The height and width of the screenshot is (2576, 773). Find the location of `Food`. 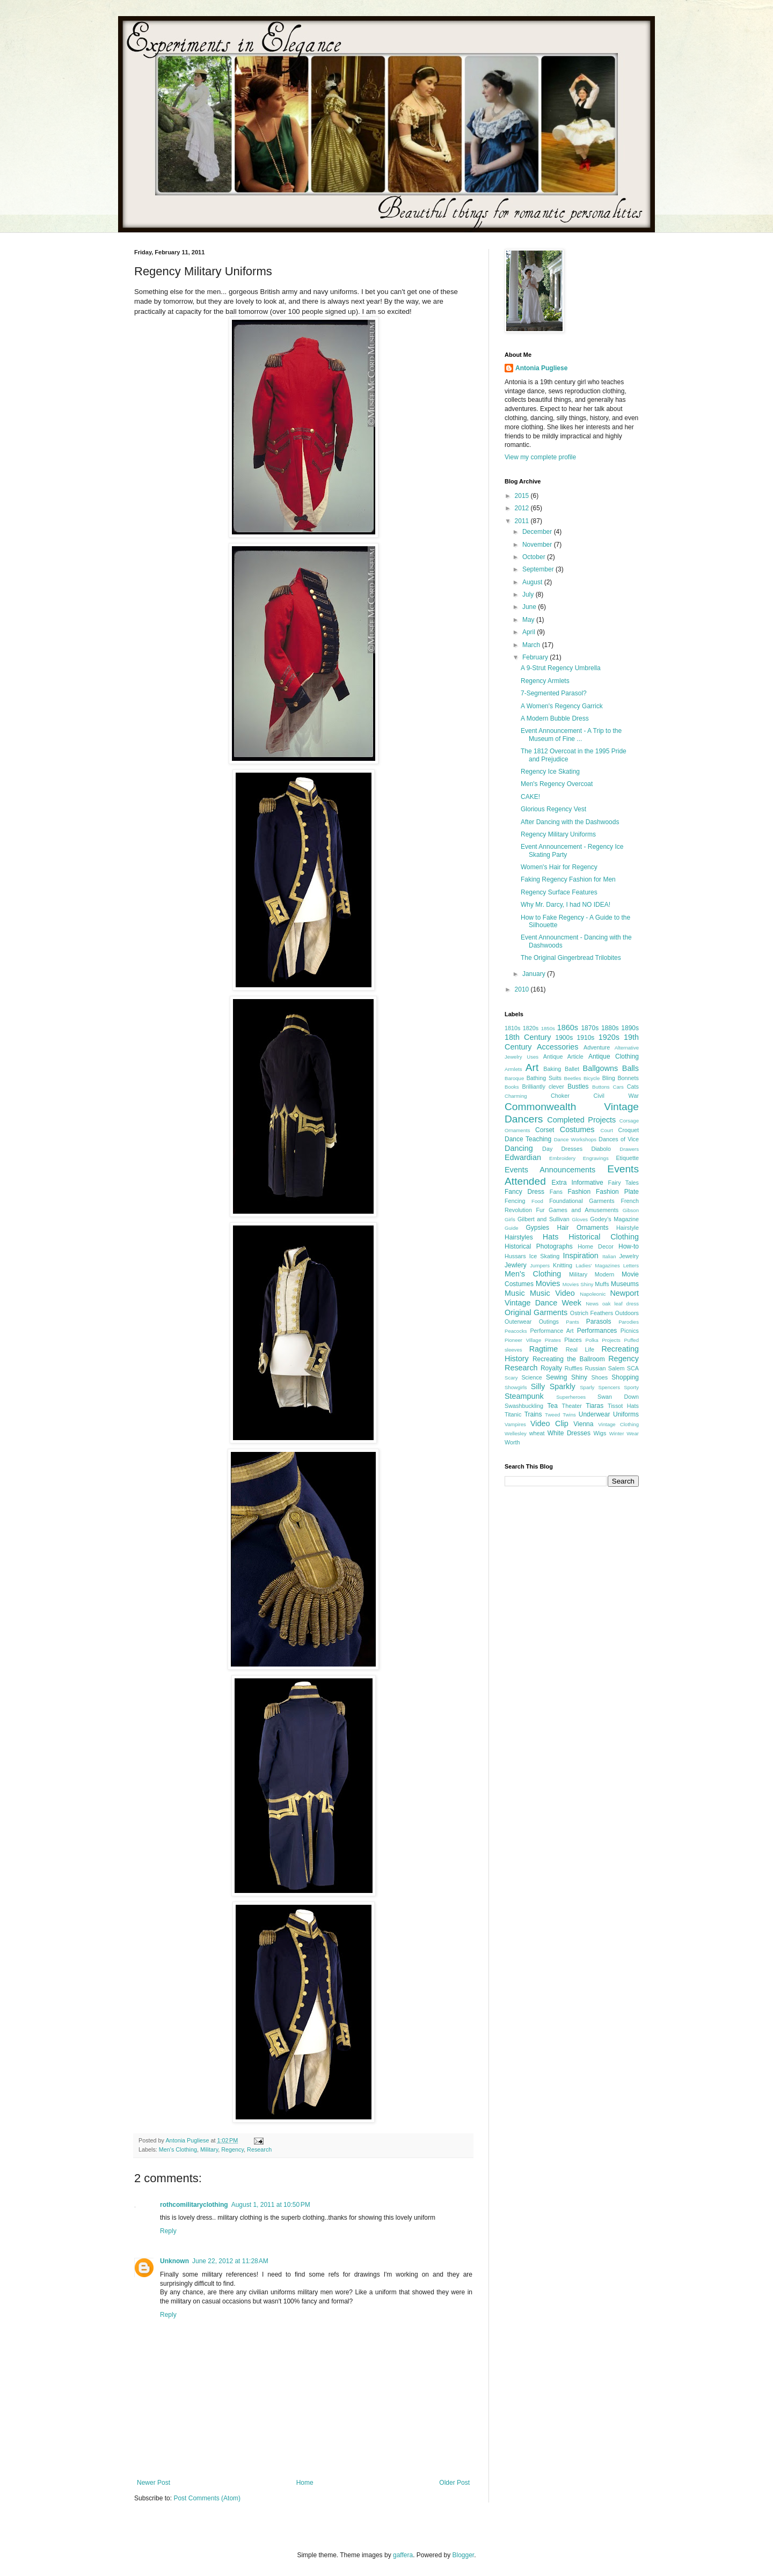

Food is located at coordinates (537, 1201).